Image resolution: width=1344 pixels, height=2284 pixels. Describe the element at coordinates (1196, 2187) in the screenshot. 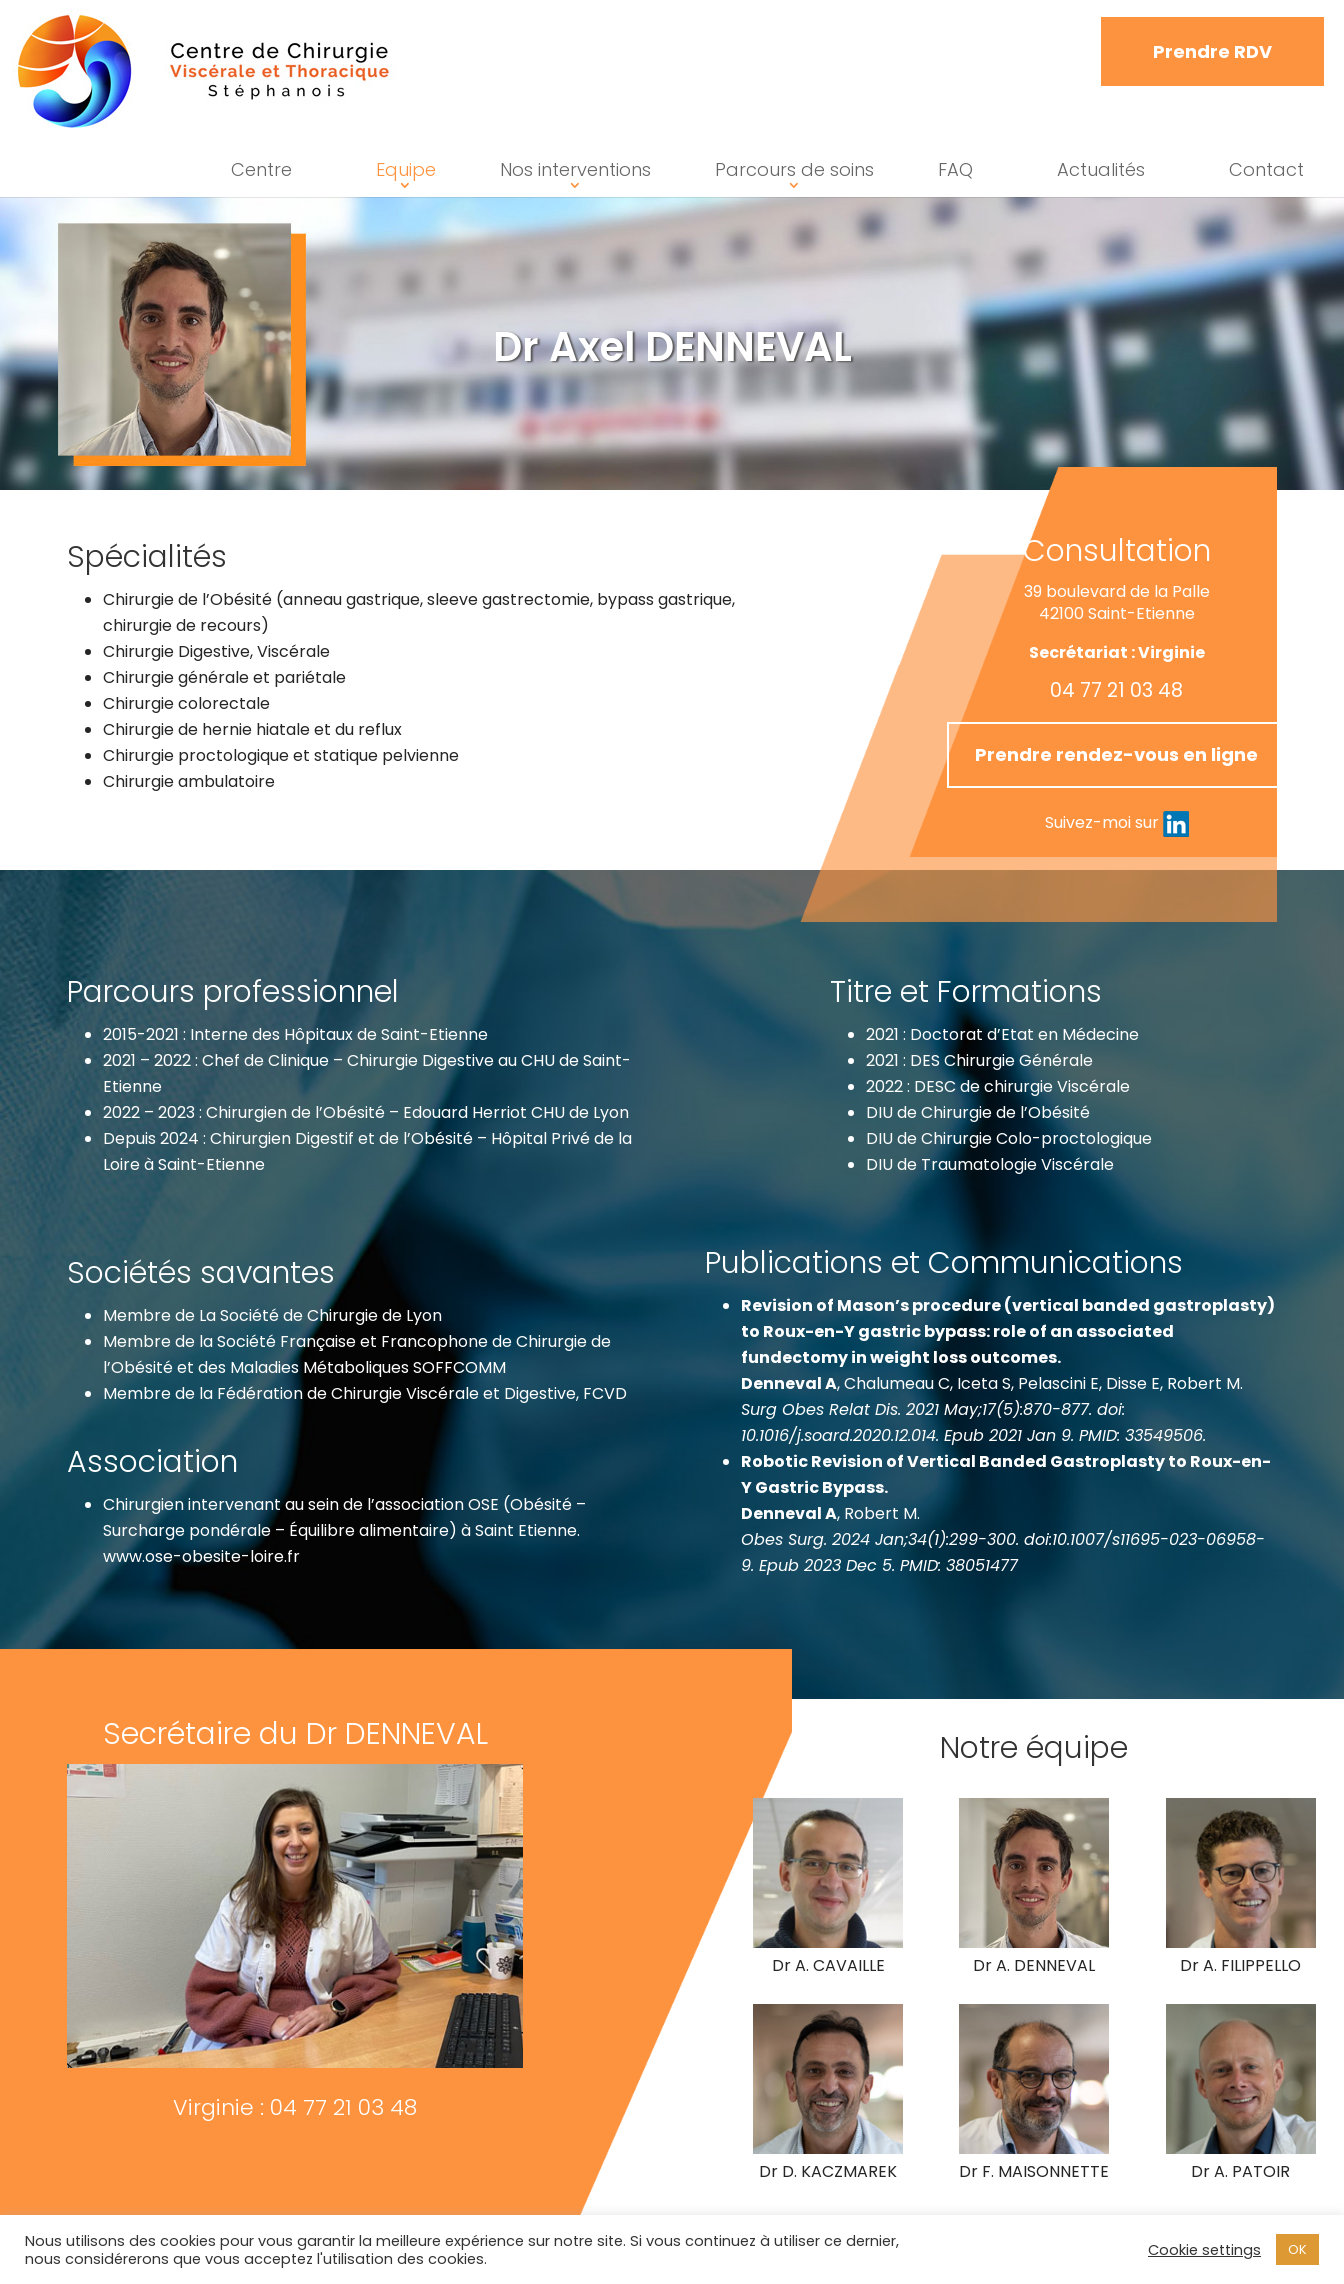

I see `Dr A. PATOIR` at that location.